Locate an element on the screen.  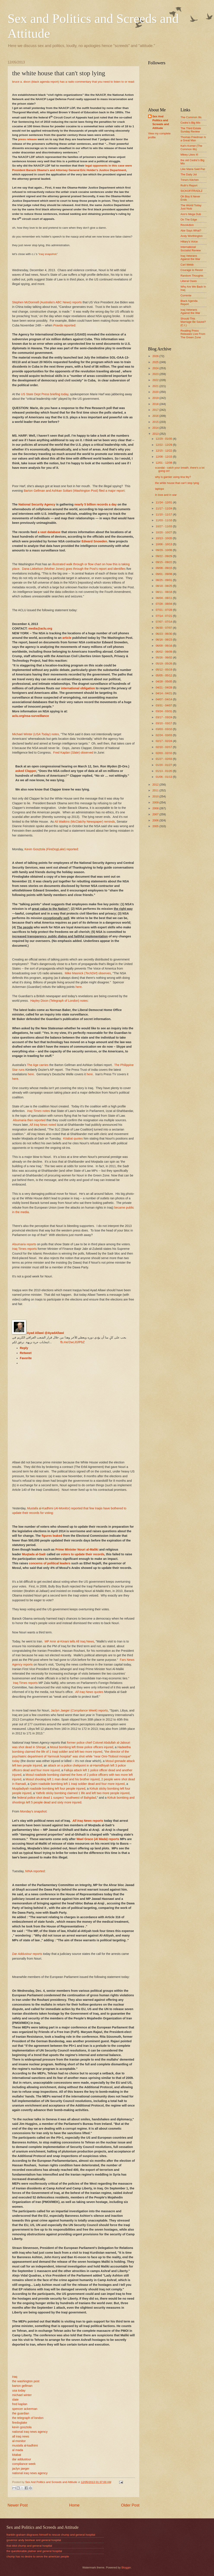
SICKOFITRADLZ is located at coordinates (191, 190).